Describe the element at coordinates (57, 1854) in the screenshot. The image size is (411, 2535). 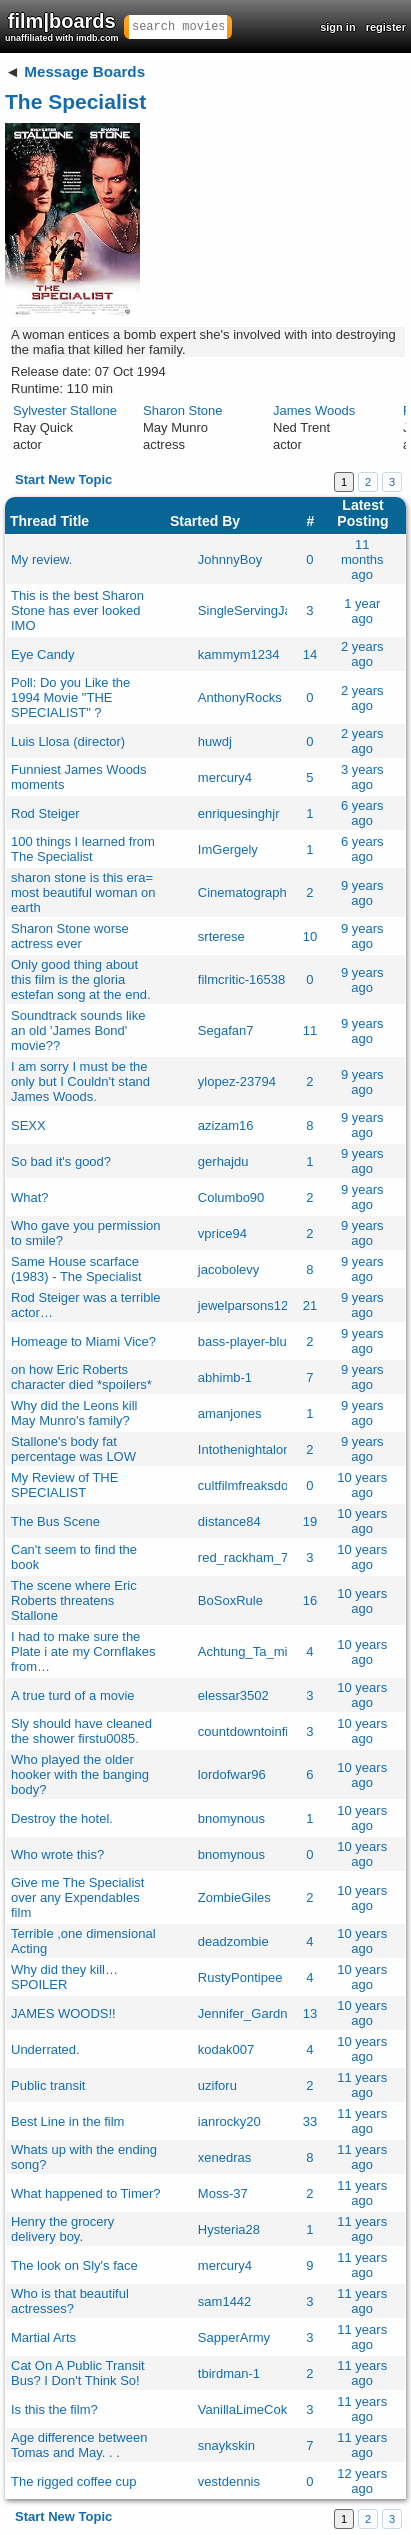
I see `Who wrote this?` at that location.